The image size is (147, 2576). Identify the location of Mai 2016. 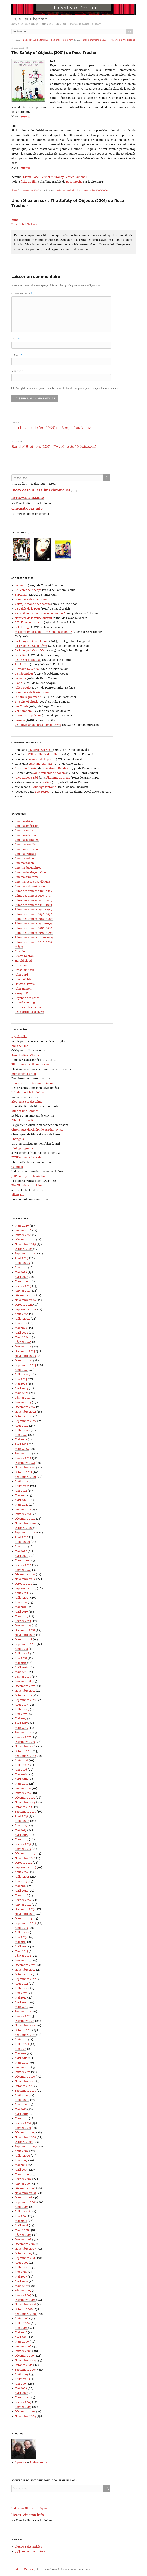
(21, 1774).